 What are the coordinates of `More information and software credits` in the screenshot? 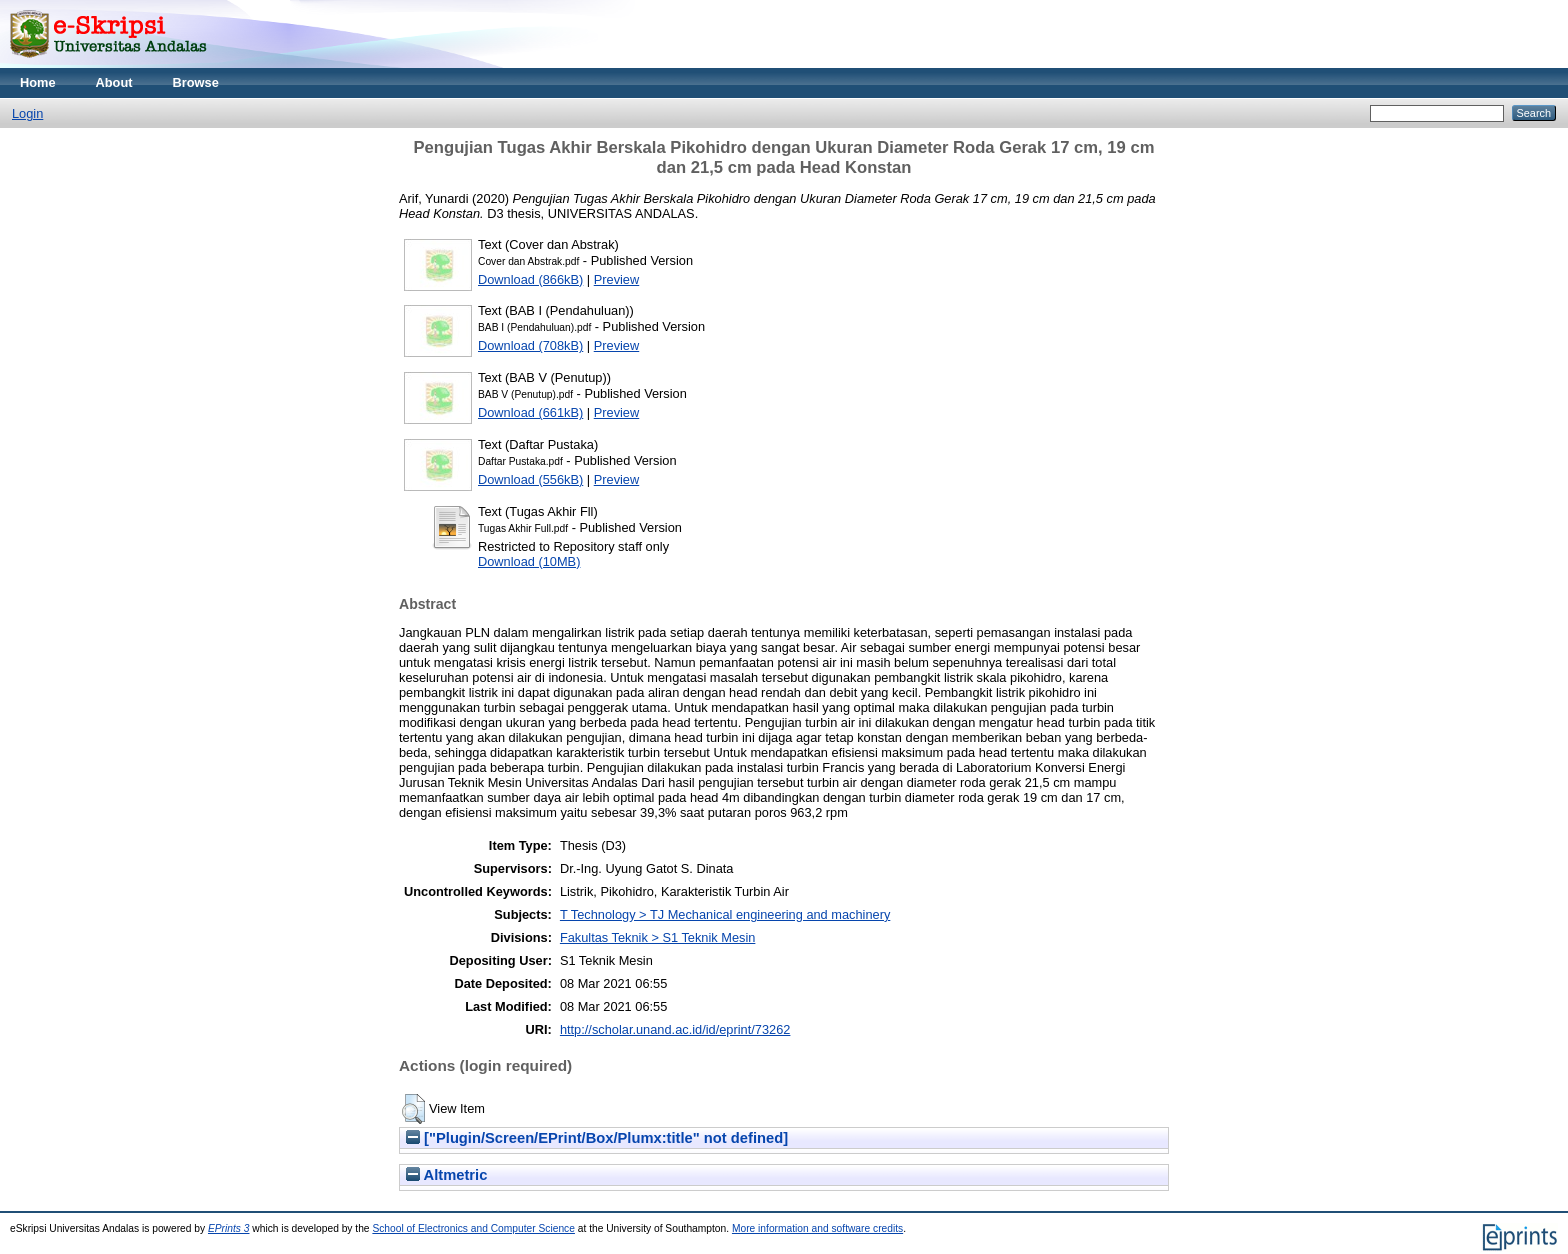 It's located at (817, 1228).